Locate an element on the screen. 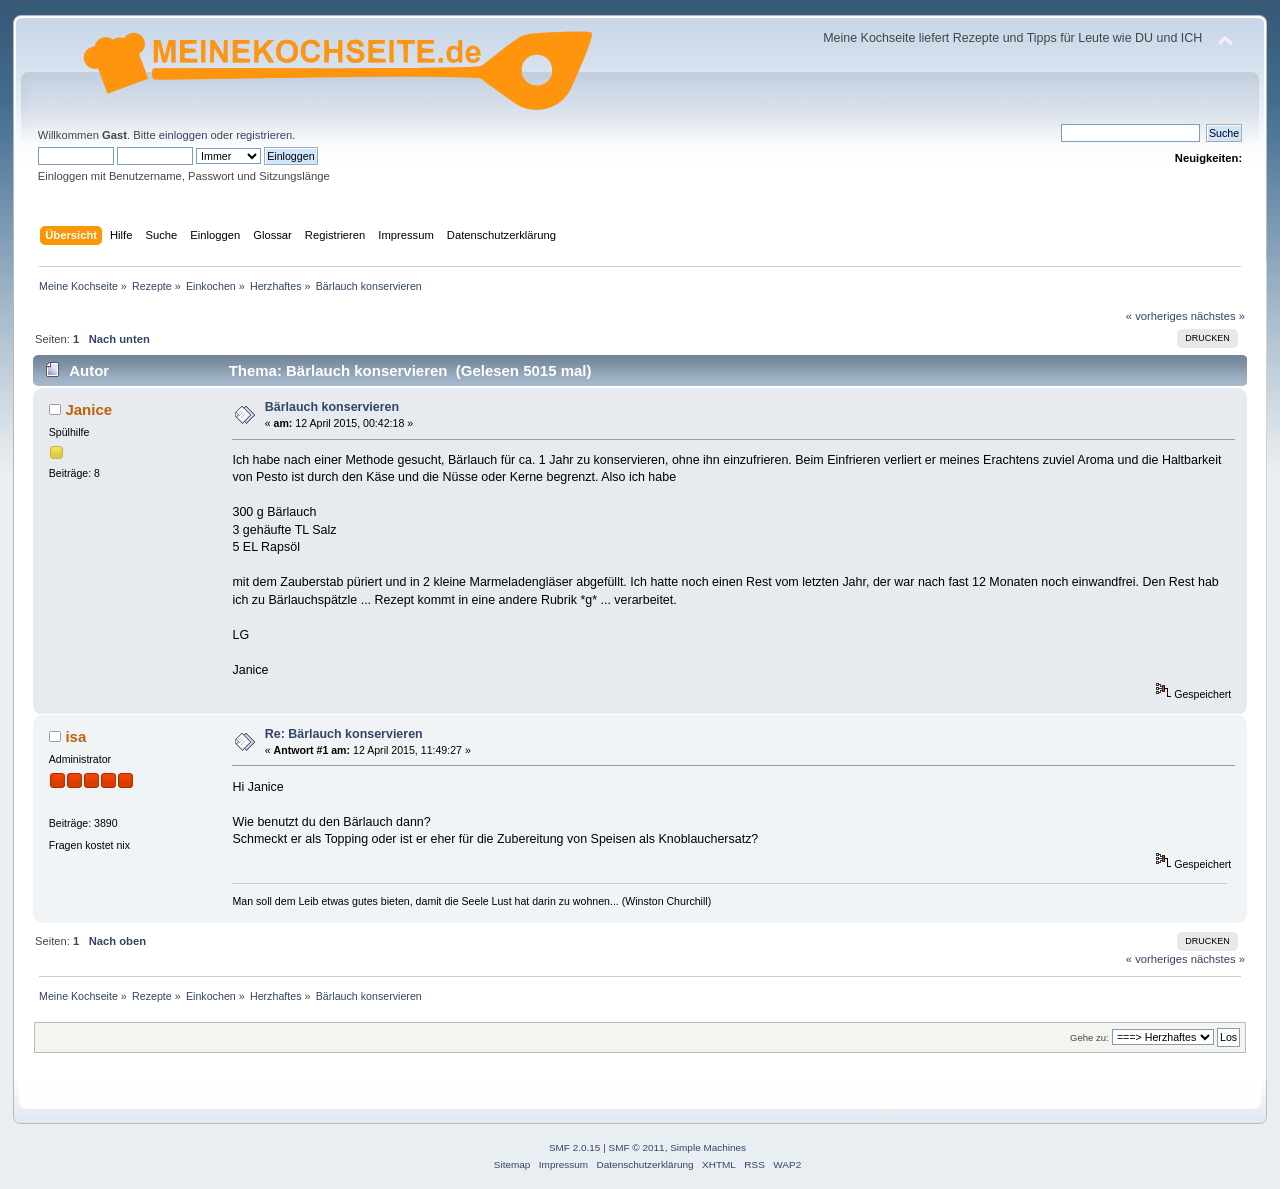 The height and width of the screenshot is (1189, 1280). registrieren is located at coordinates (264, 135).